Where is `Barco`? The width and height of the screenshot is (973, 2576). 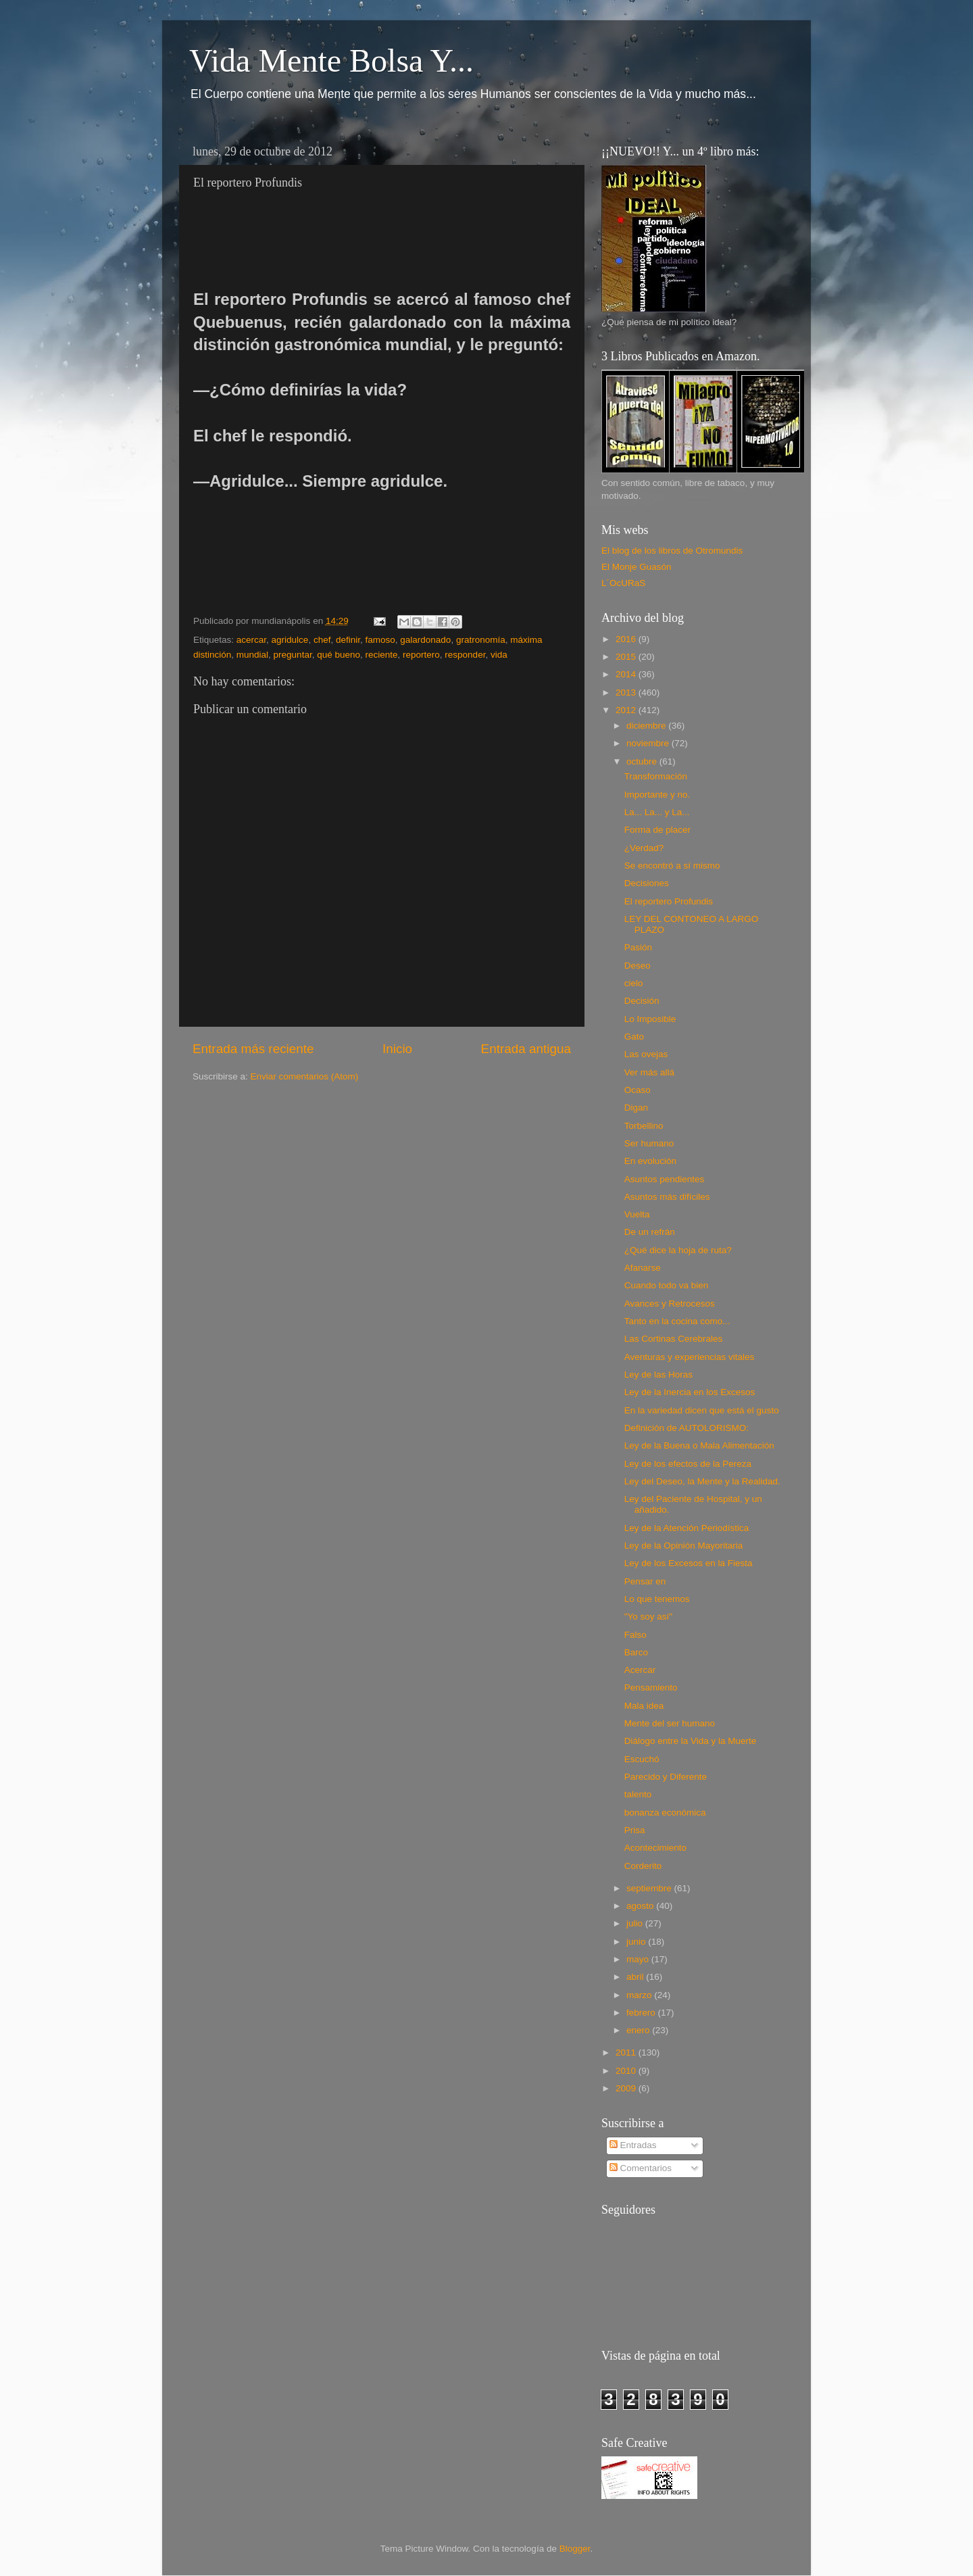 Barco is located at coordinates (636, 1652).